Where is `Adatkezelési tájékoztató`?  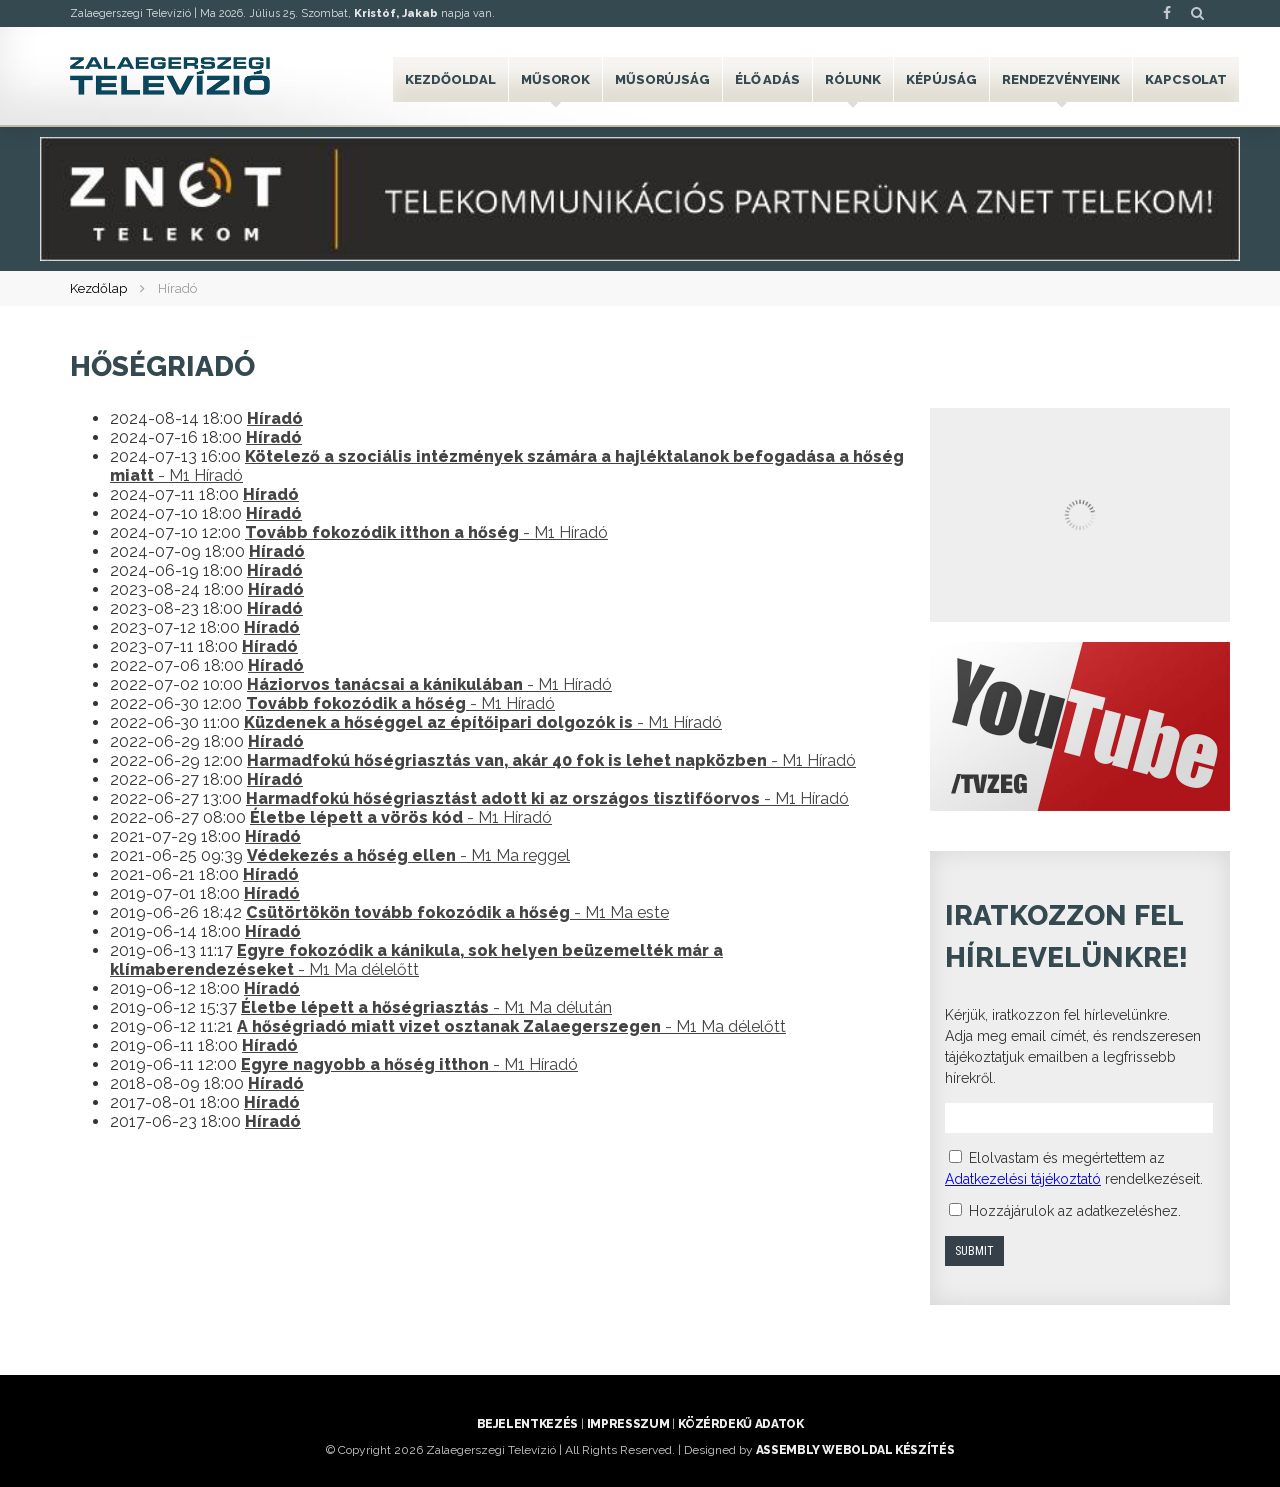
Adatkezelési tájékoztató is located at coordinates (1023, 1179).